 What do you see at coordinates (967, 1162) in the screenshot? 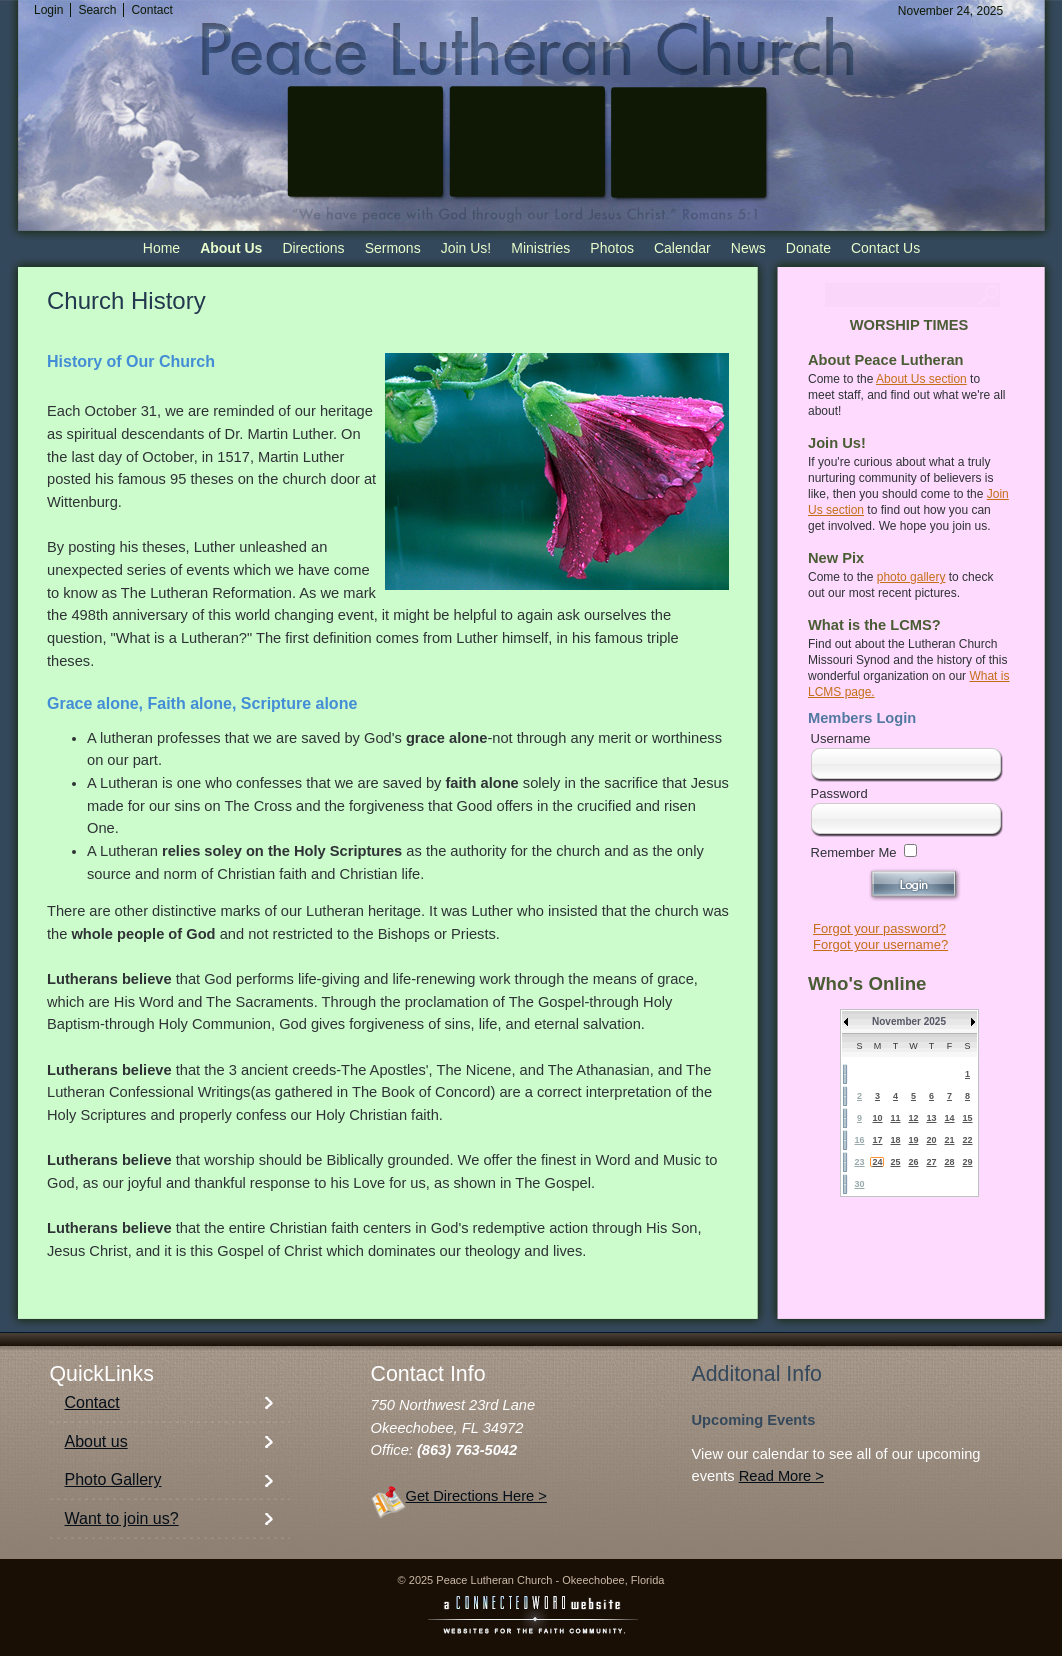
I see `29` at bounding box center [967, 1162].